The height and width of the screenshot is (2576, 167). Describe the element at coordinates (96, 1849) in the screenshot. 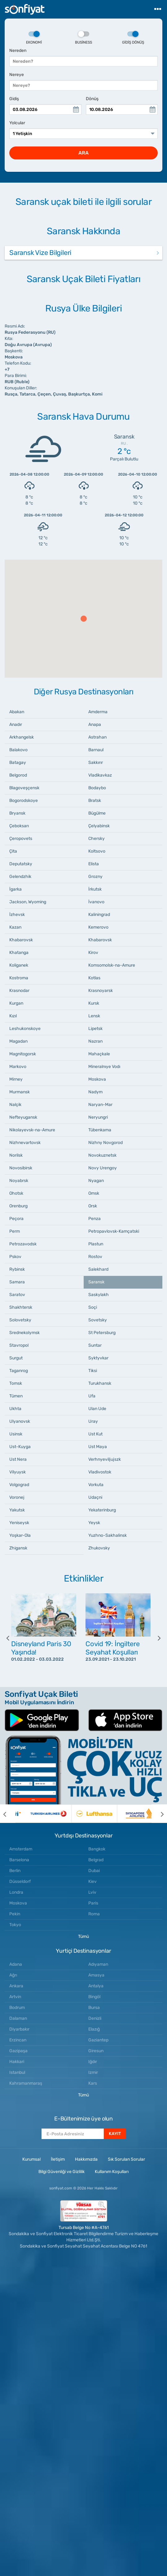

I see `Bangkok` at that location.